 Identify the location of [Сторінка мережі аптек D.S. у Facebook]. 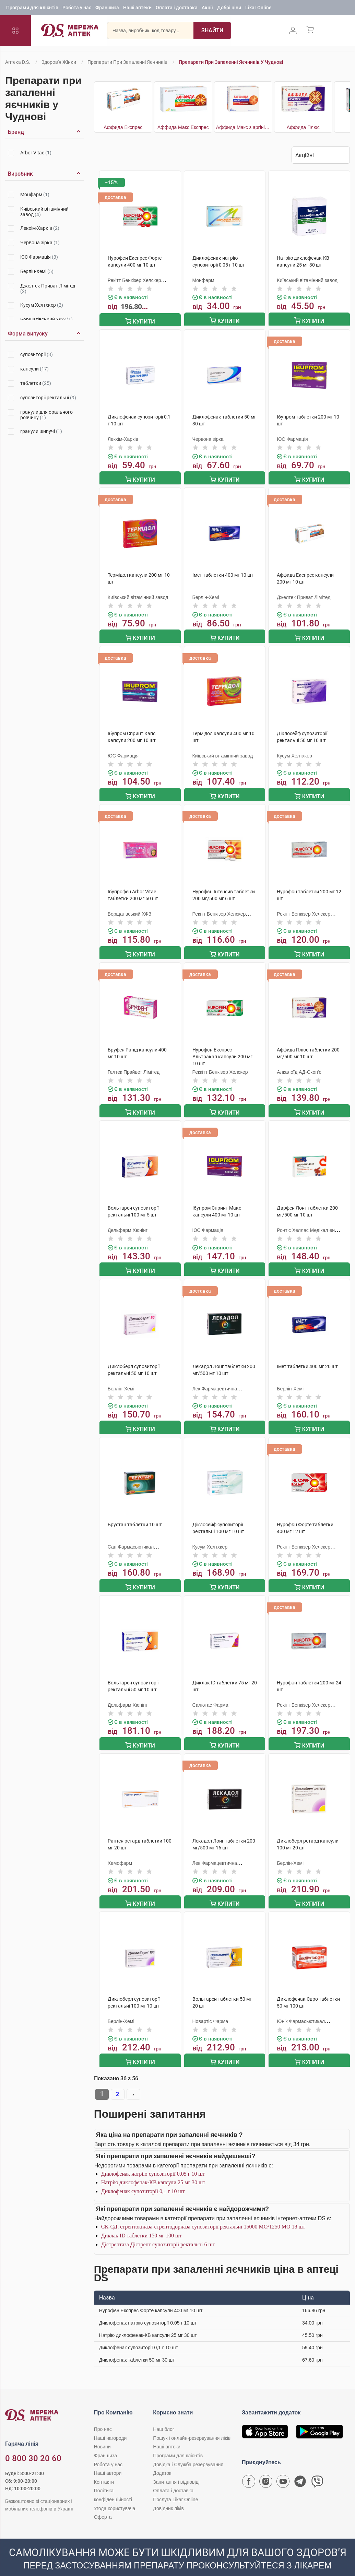
(249, 2467).